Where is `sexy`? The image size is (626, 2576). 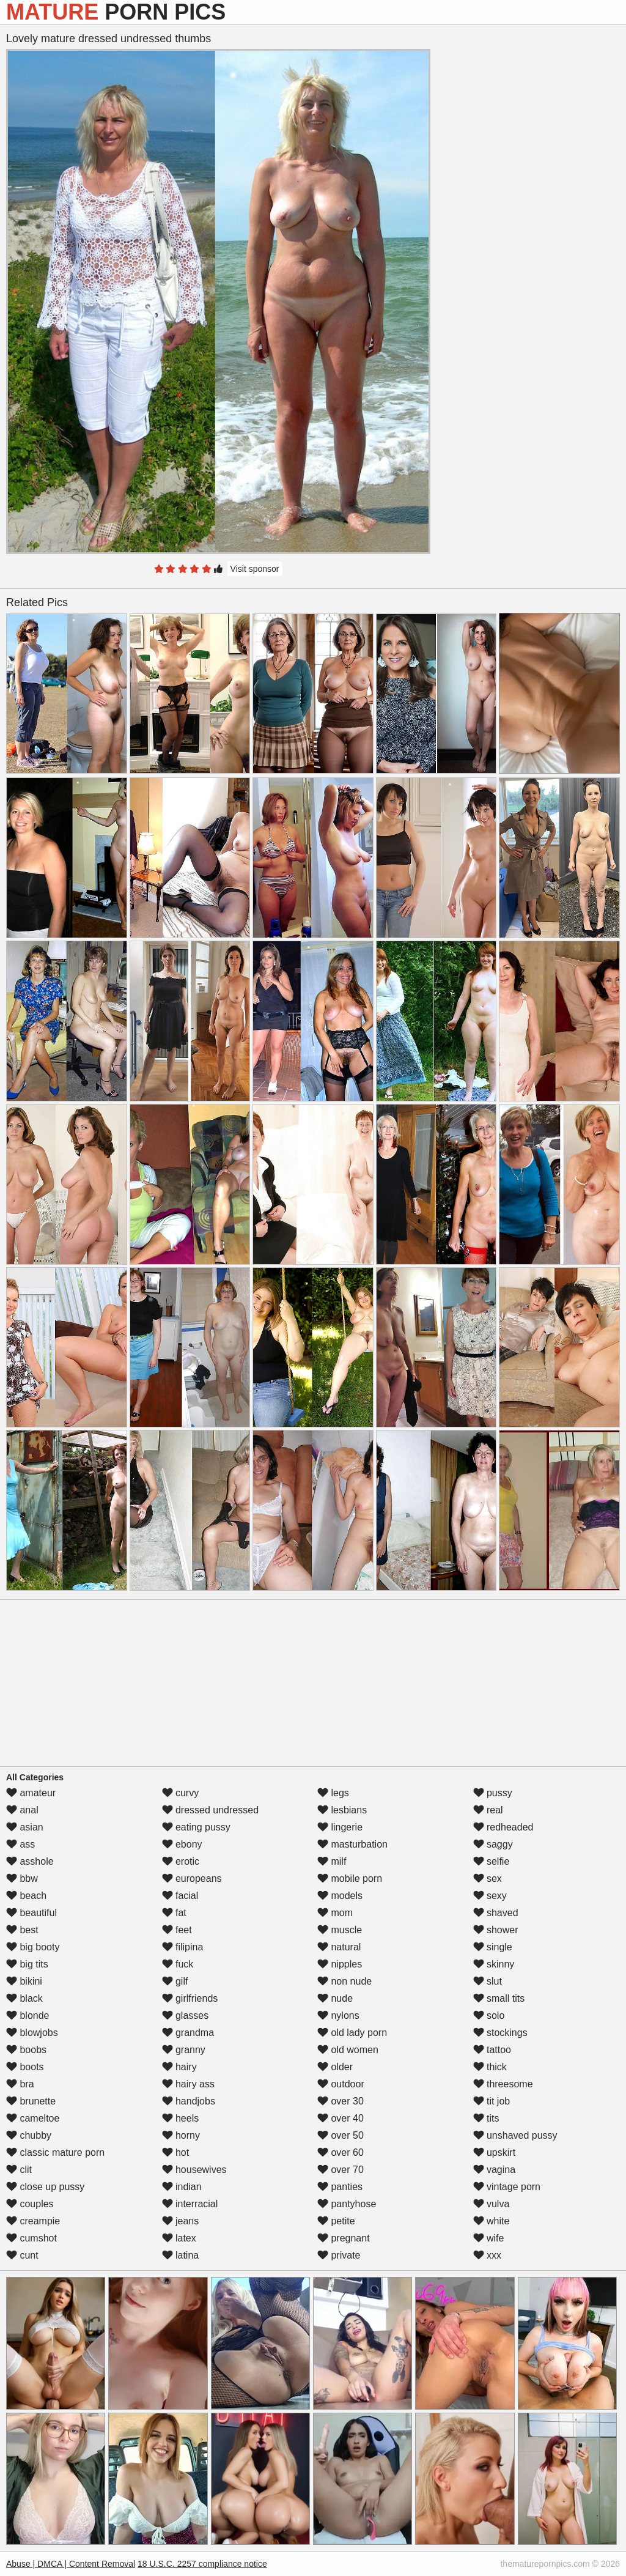
sexy is located at coordinates (490, 1895).